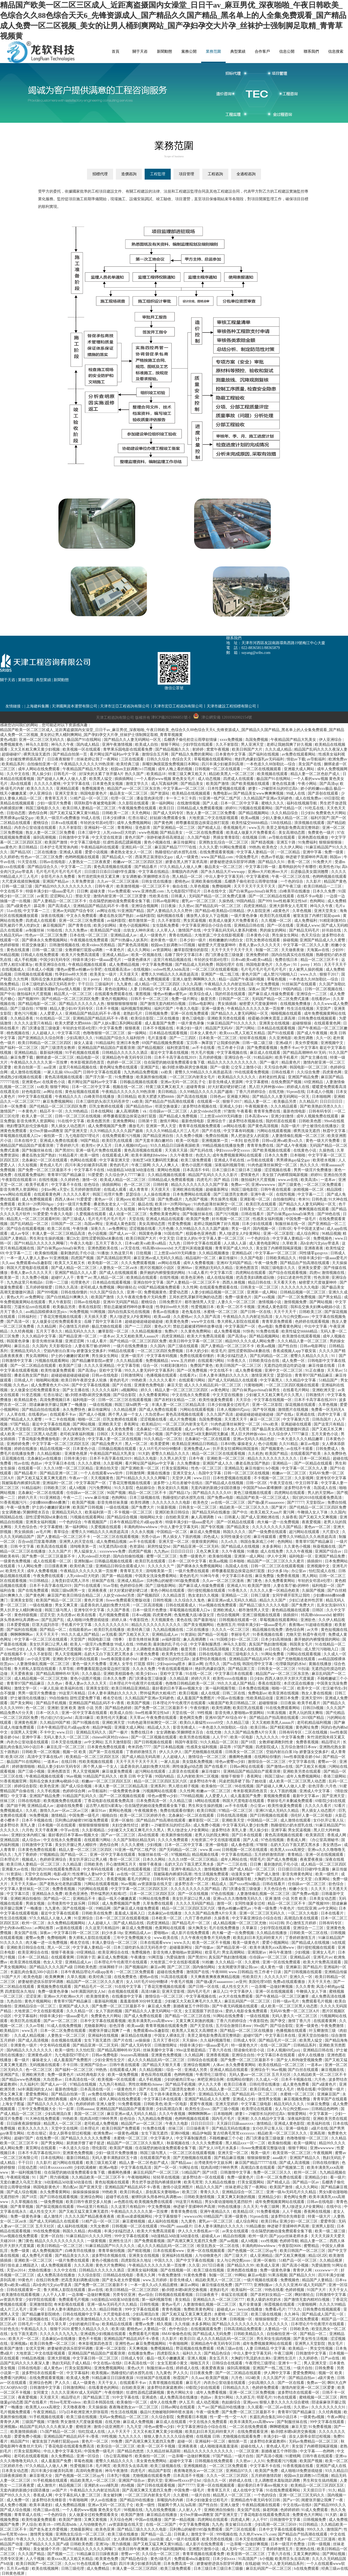 This screenshot has height=2576, width=348. What do you see at coordinates (232, 1053) in the screenshot?
I see `中文字幕视频在线` at bounding box center [232, 1053].